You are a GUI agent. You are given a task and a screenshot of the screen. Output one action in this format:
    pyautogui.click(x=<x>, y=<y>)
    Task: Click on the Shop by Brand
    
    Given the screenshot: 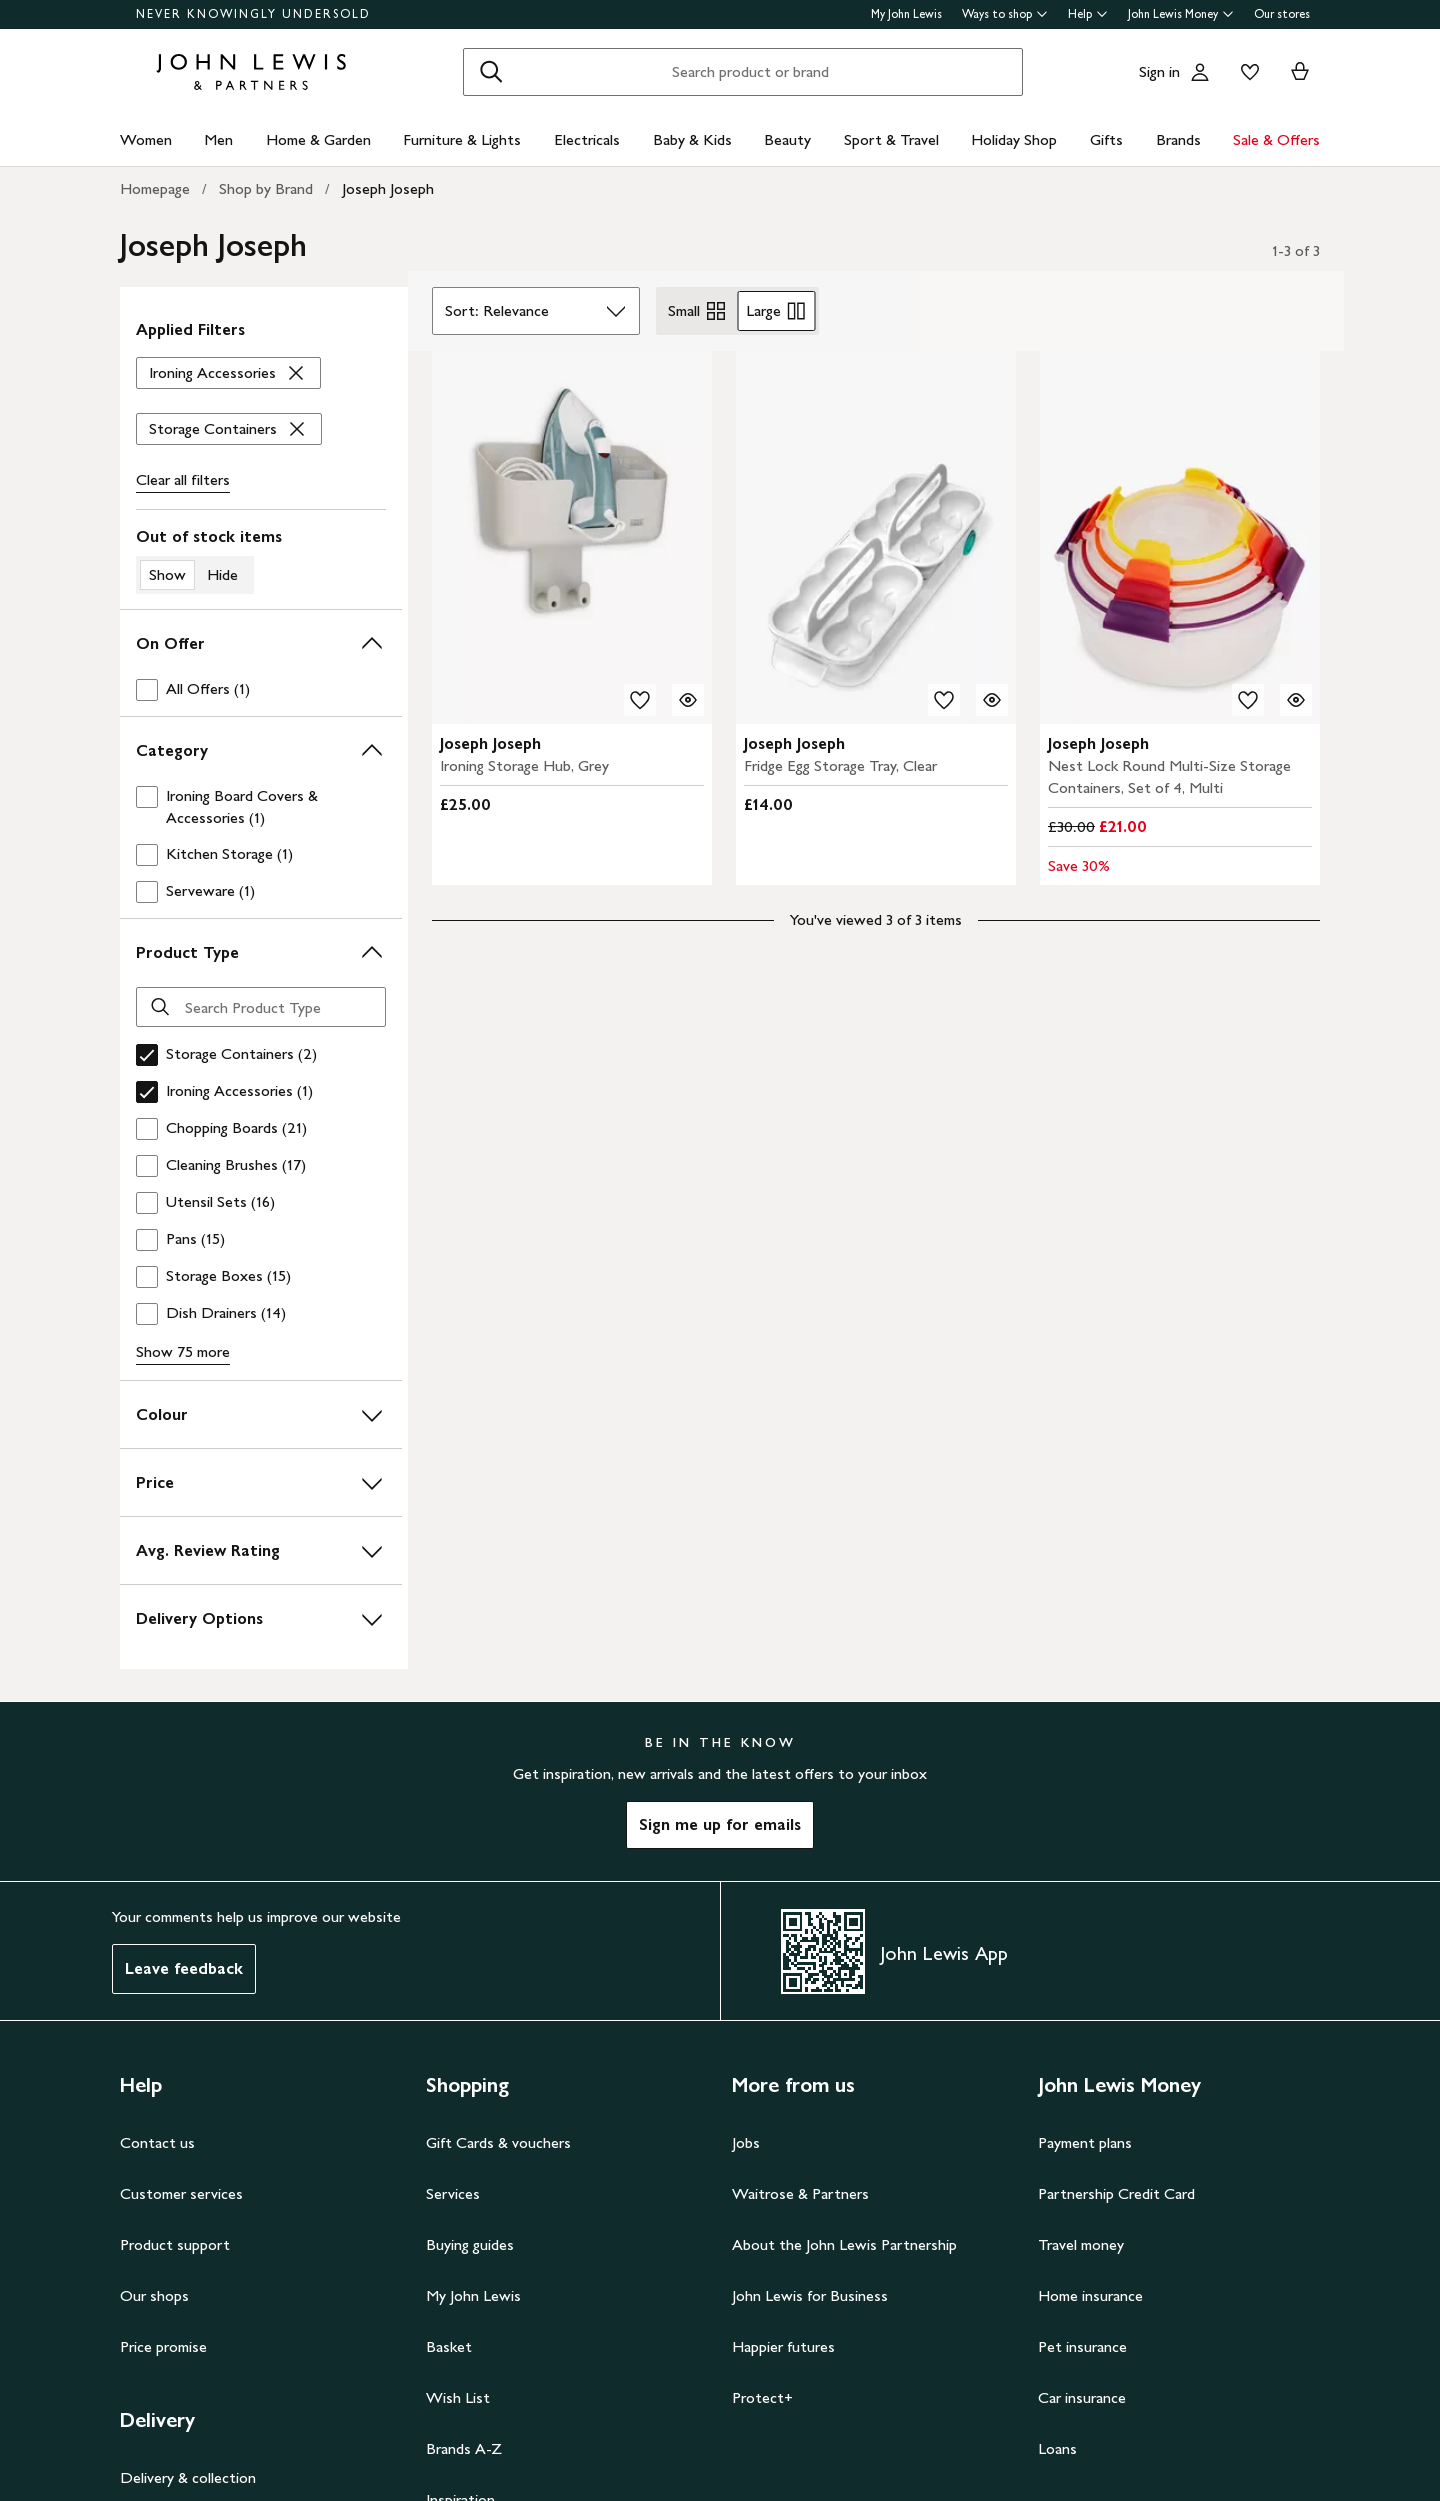 What is the action you would take?
    pyautogui.click(x=266, y=188)
    